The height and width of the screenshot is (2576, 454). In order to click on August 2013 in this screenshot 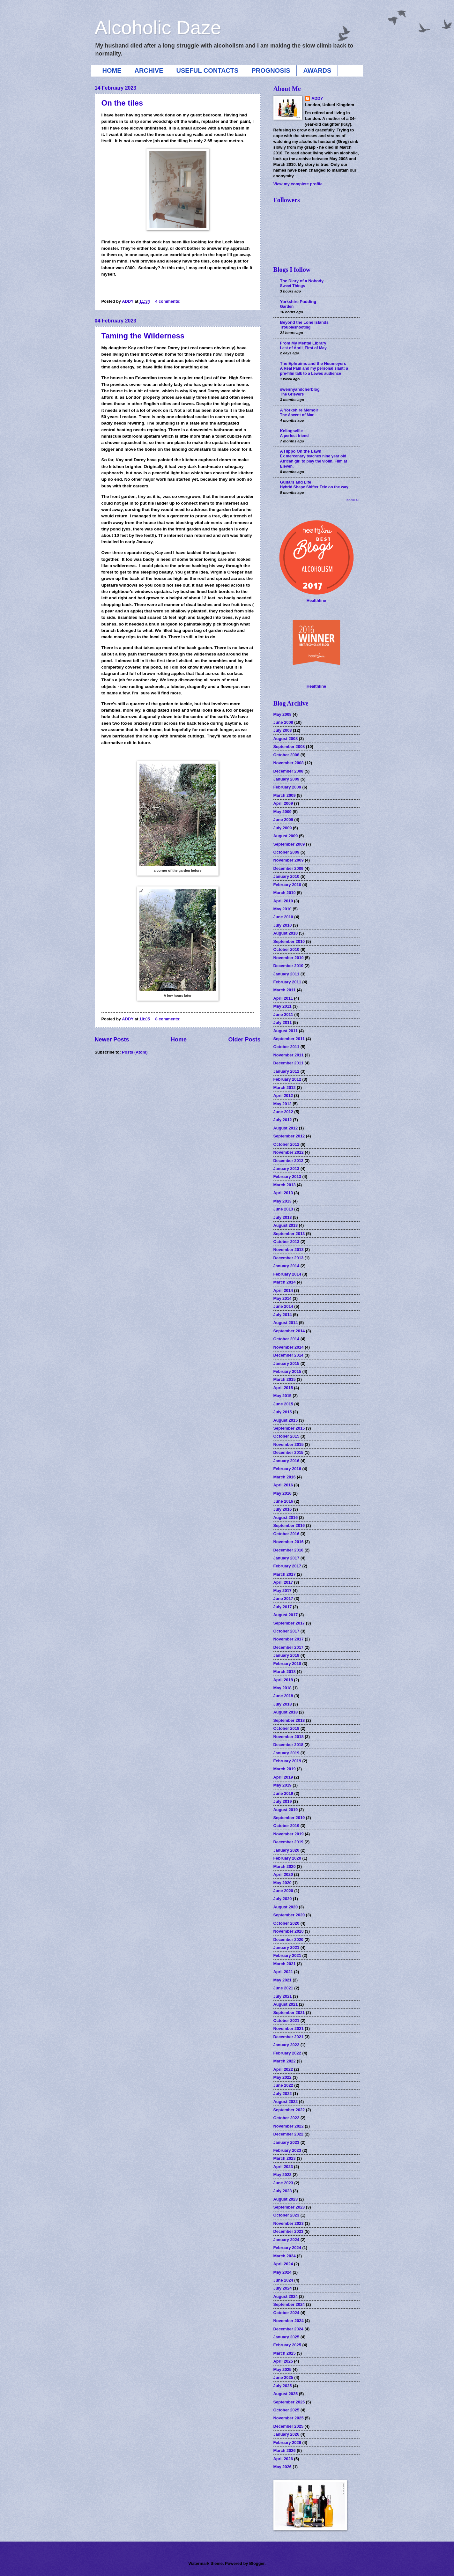, I will do `click(285, 1225)`.